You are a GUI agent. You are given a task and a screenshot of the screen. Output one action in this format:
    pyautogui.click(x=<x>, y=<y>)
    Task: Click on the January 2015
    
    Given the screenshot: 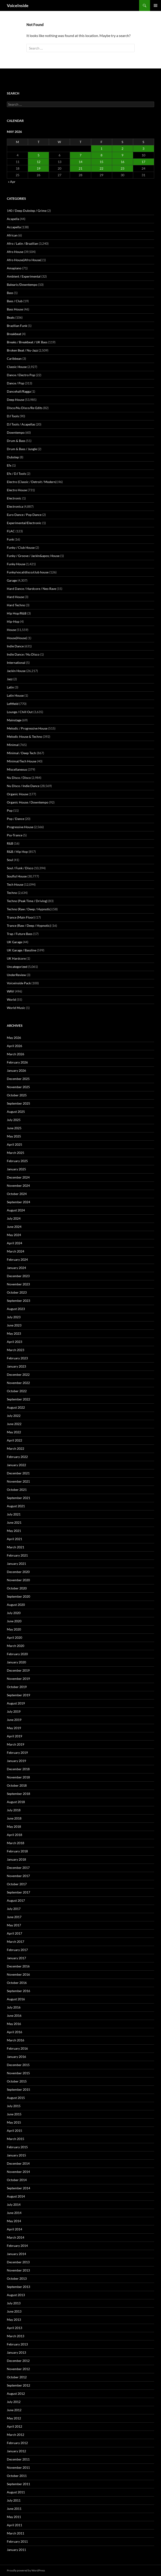 What is the action you would take?
    pyautogui.click(x=16, y=2155)
    